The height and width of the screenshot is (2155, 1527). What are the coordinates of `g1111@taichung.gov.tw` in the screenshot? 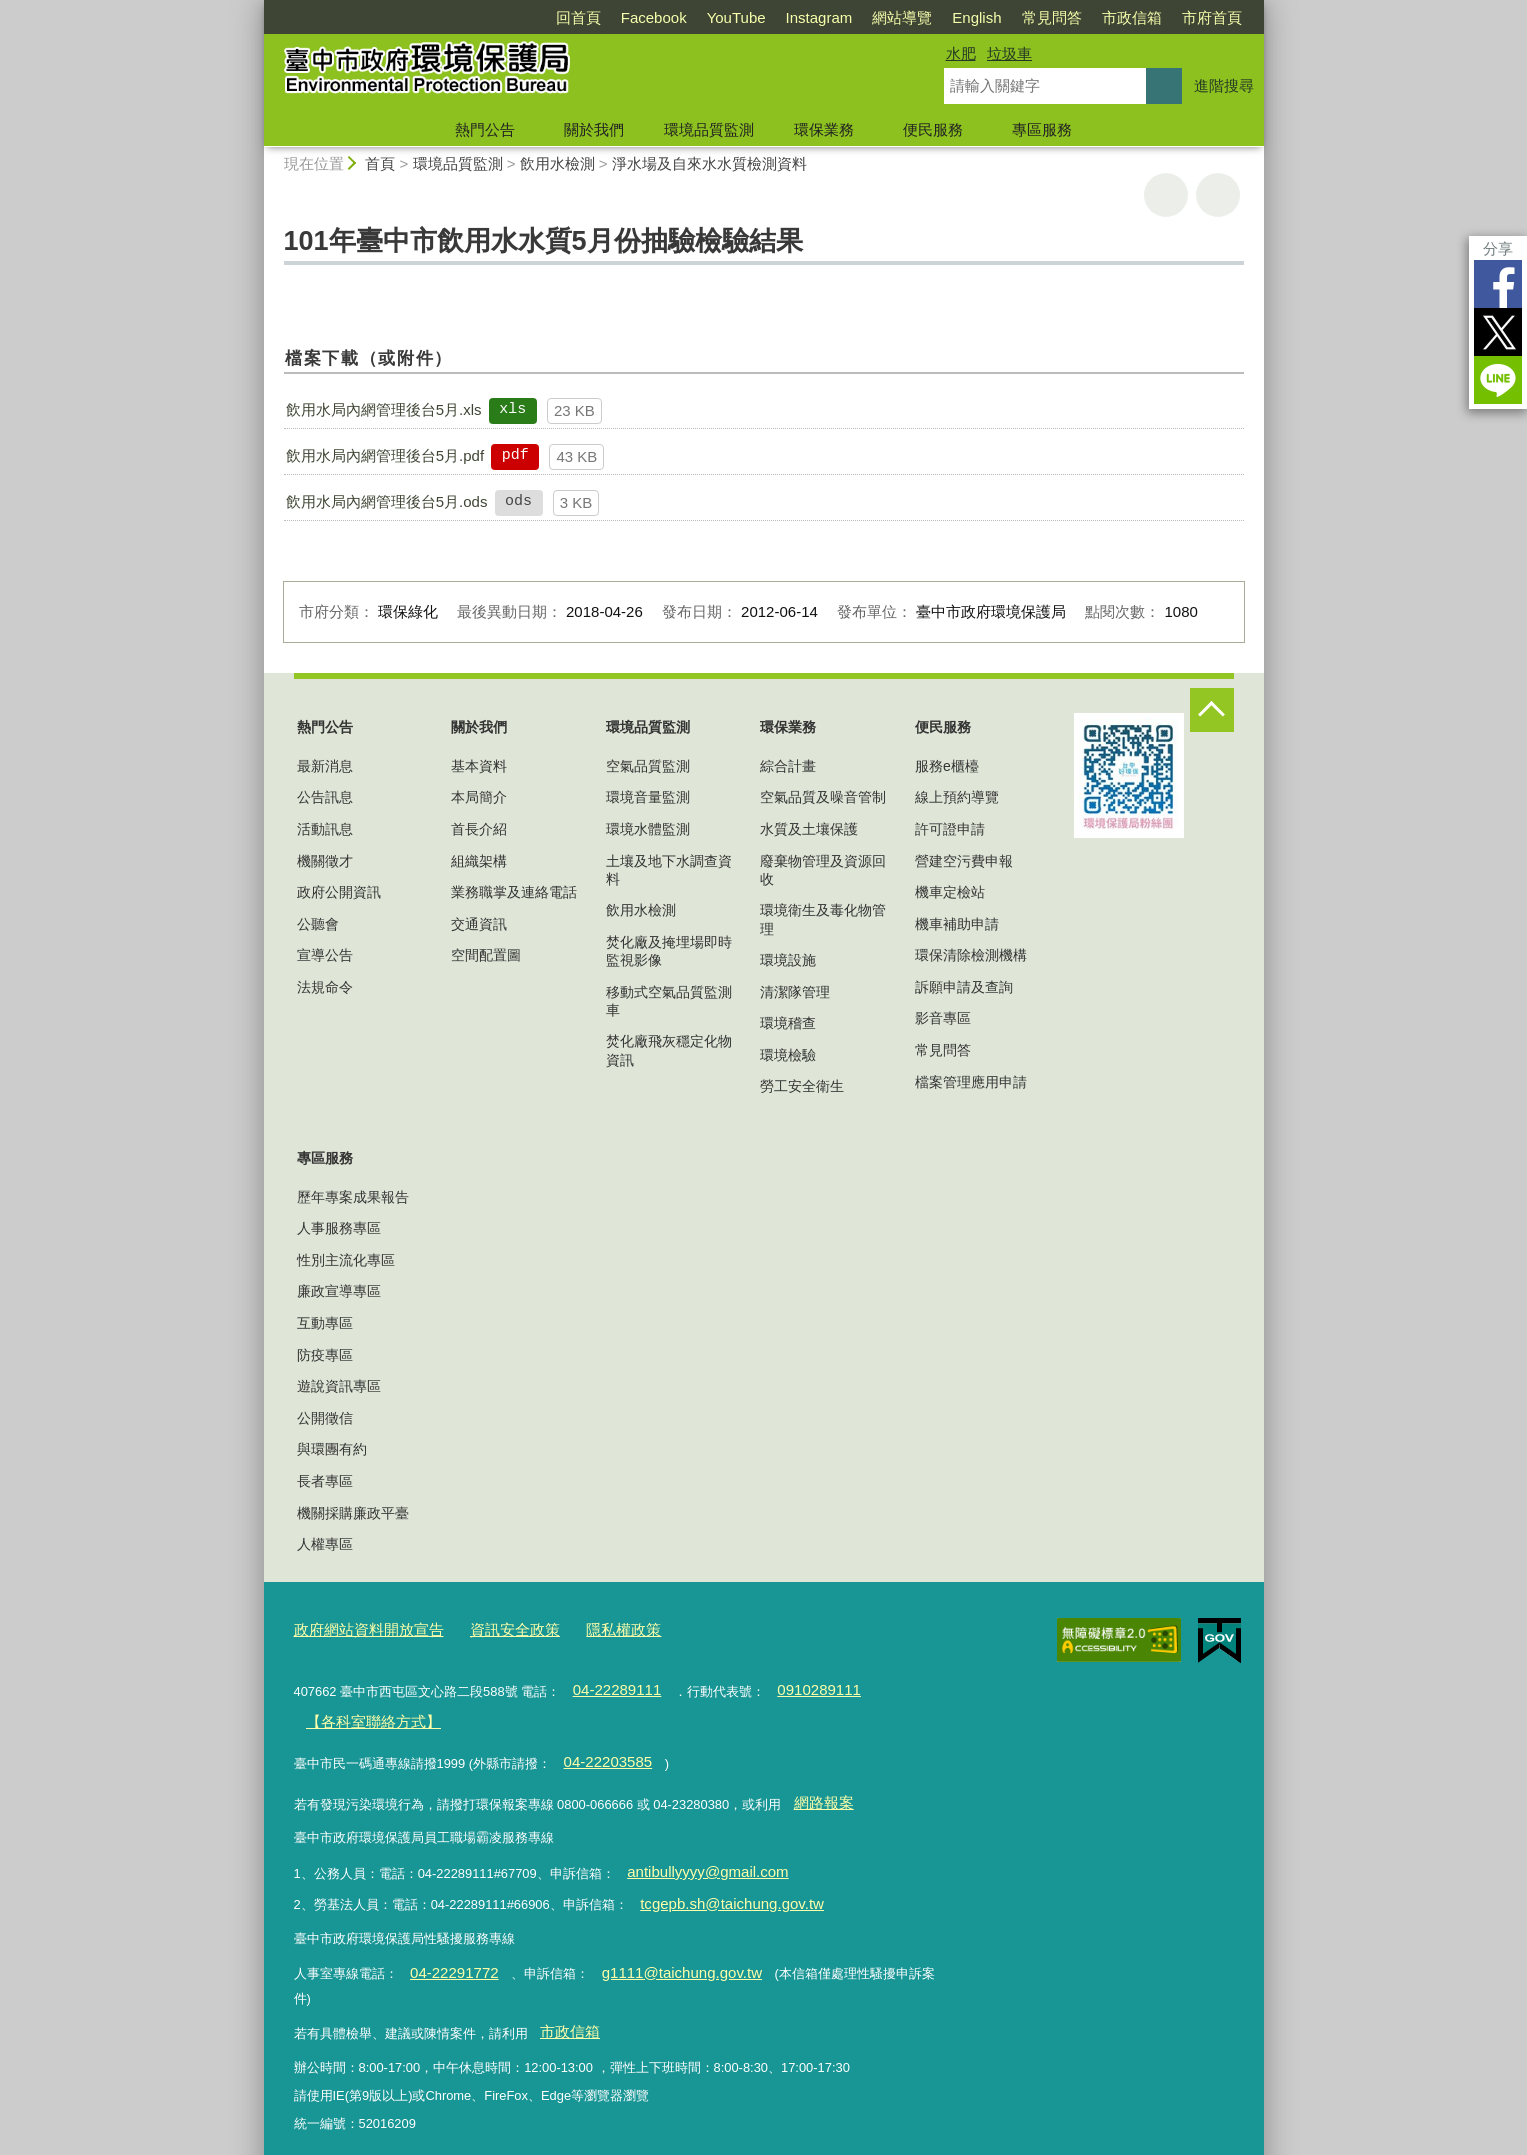 It's located at (655, 1938).